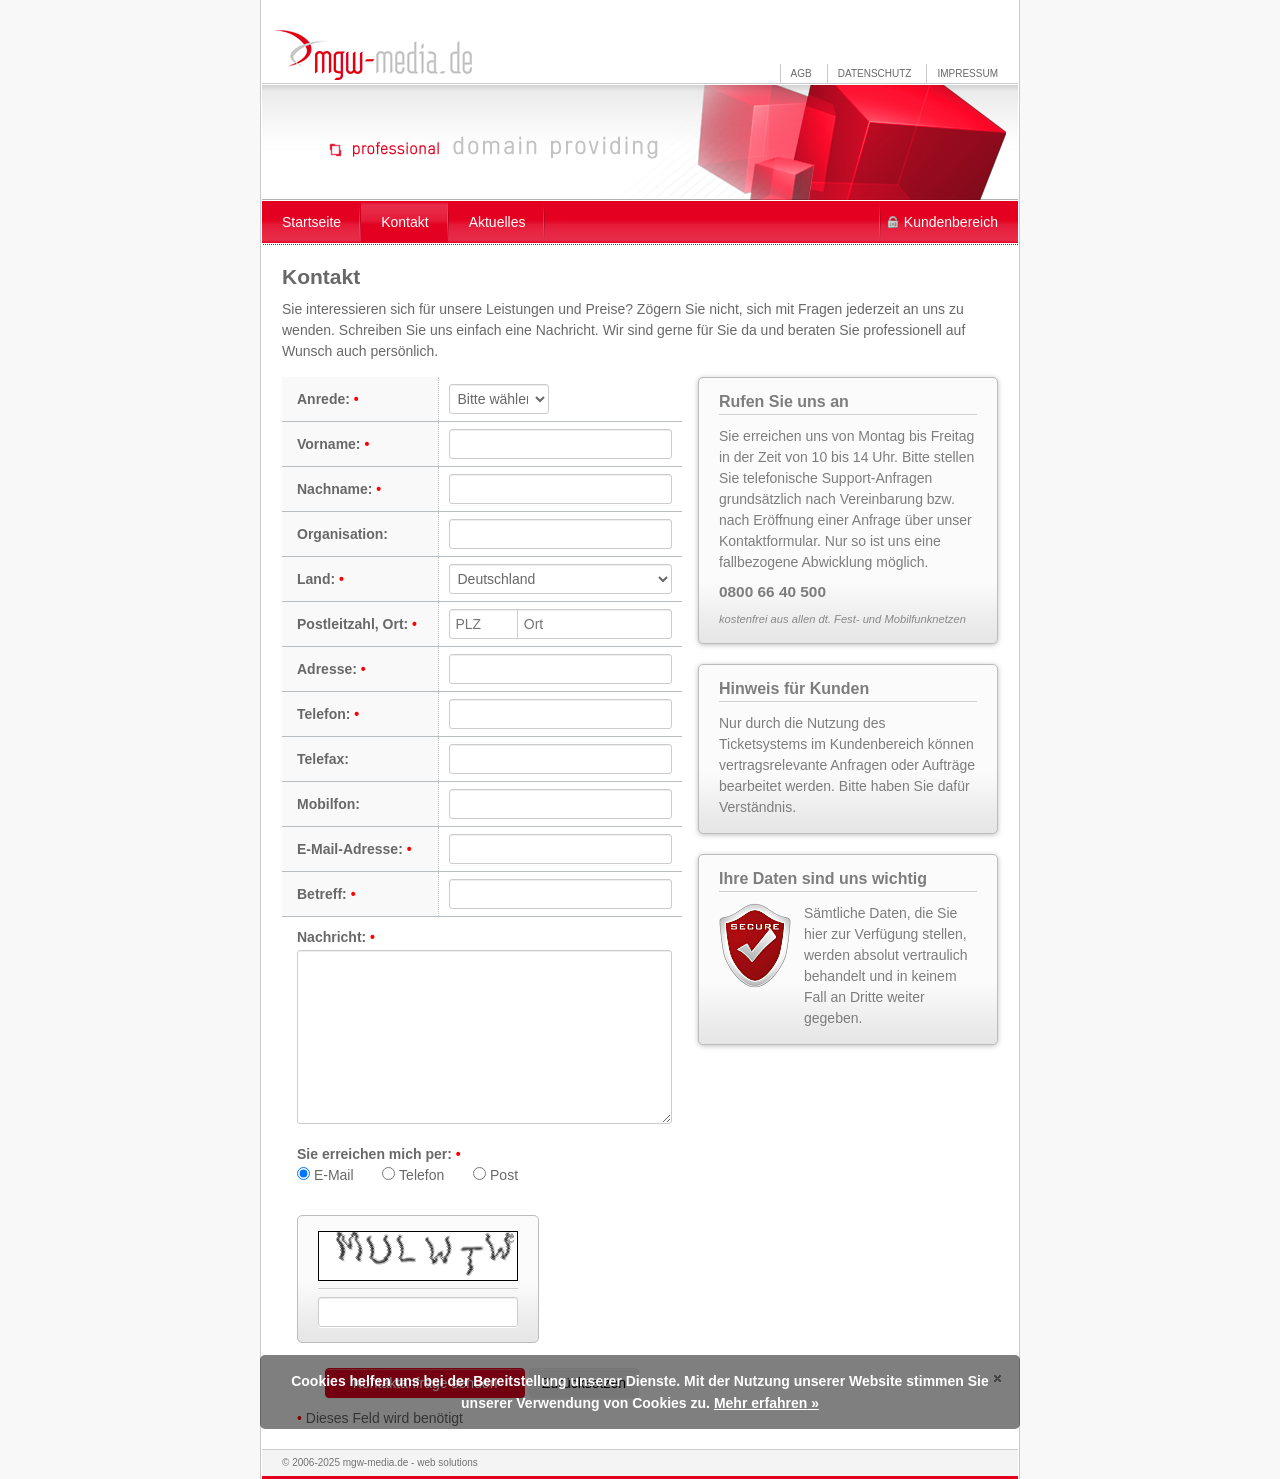 The width and height of the screenshot is (1280, 1479). I want to click on Startseite, so click(311, 222).